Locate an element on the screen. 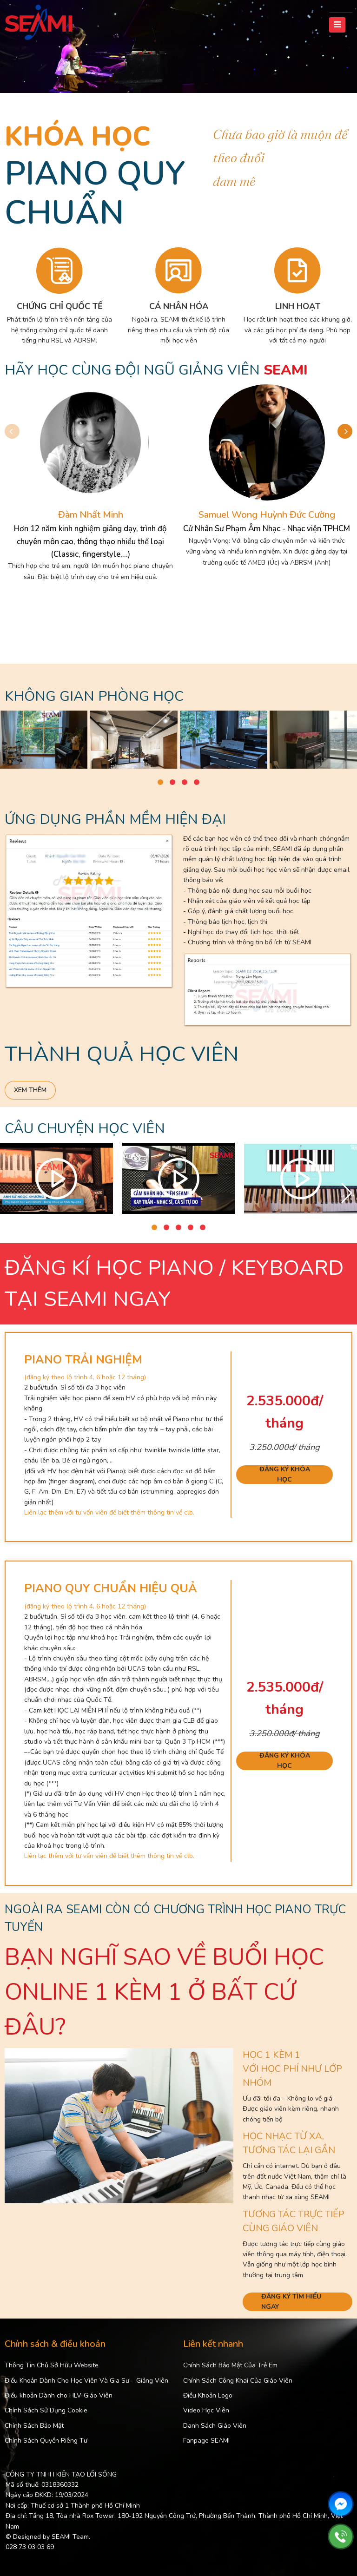  Đàm Nhất Minh is located at coordinates (90, 514).